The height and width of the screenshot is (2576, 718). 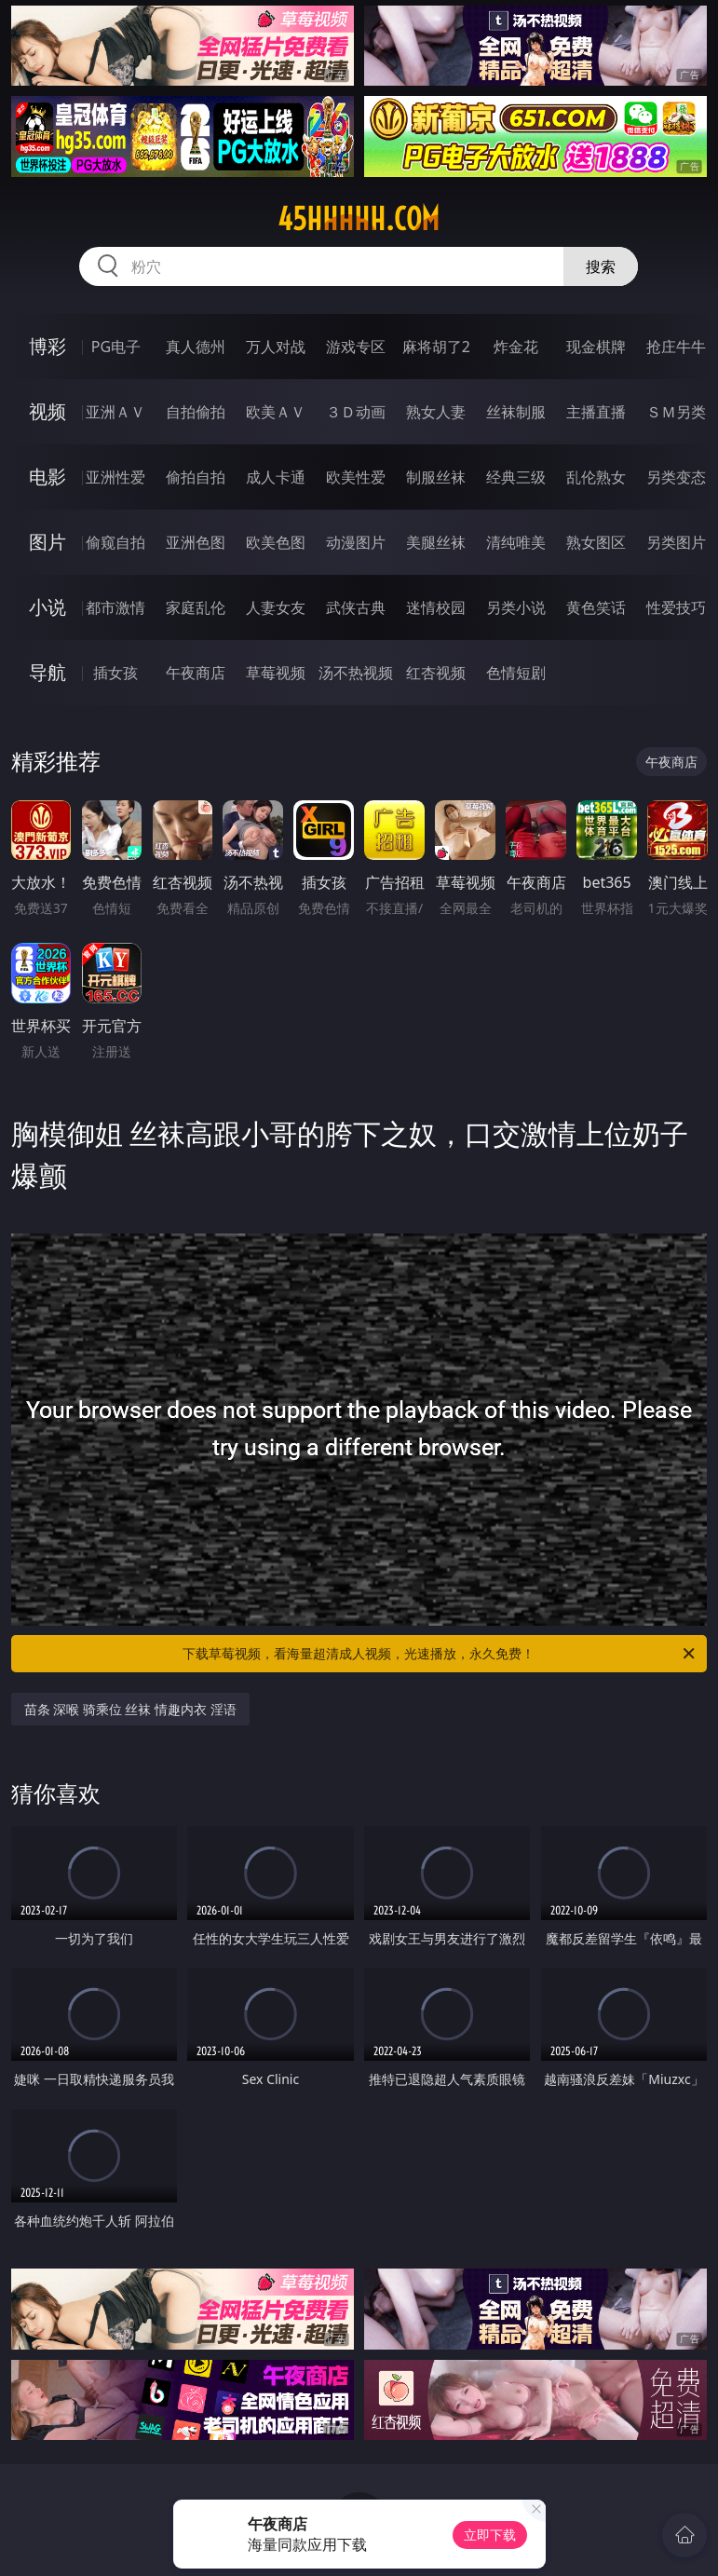 I want to click on 乱伦熟女, so click(x=596, y=477).